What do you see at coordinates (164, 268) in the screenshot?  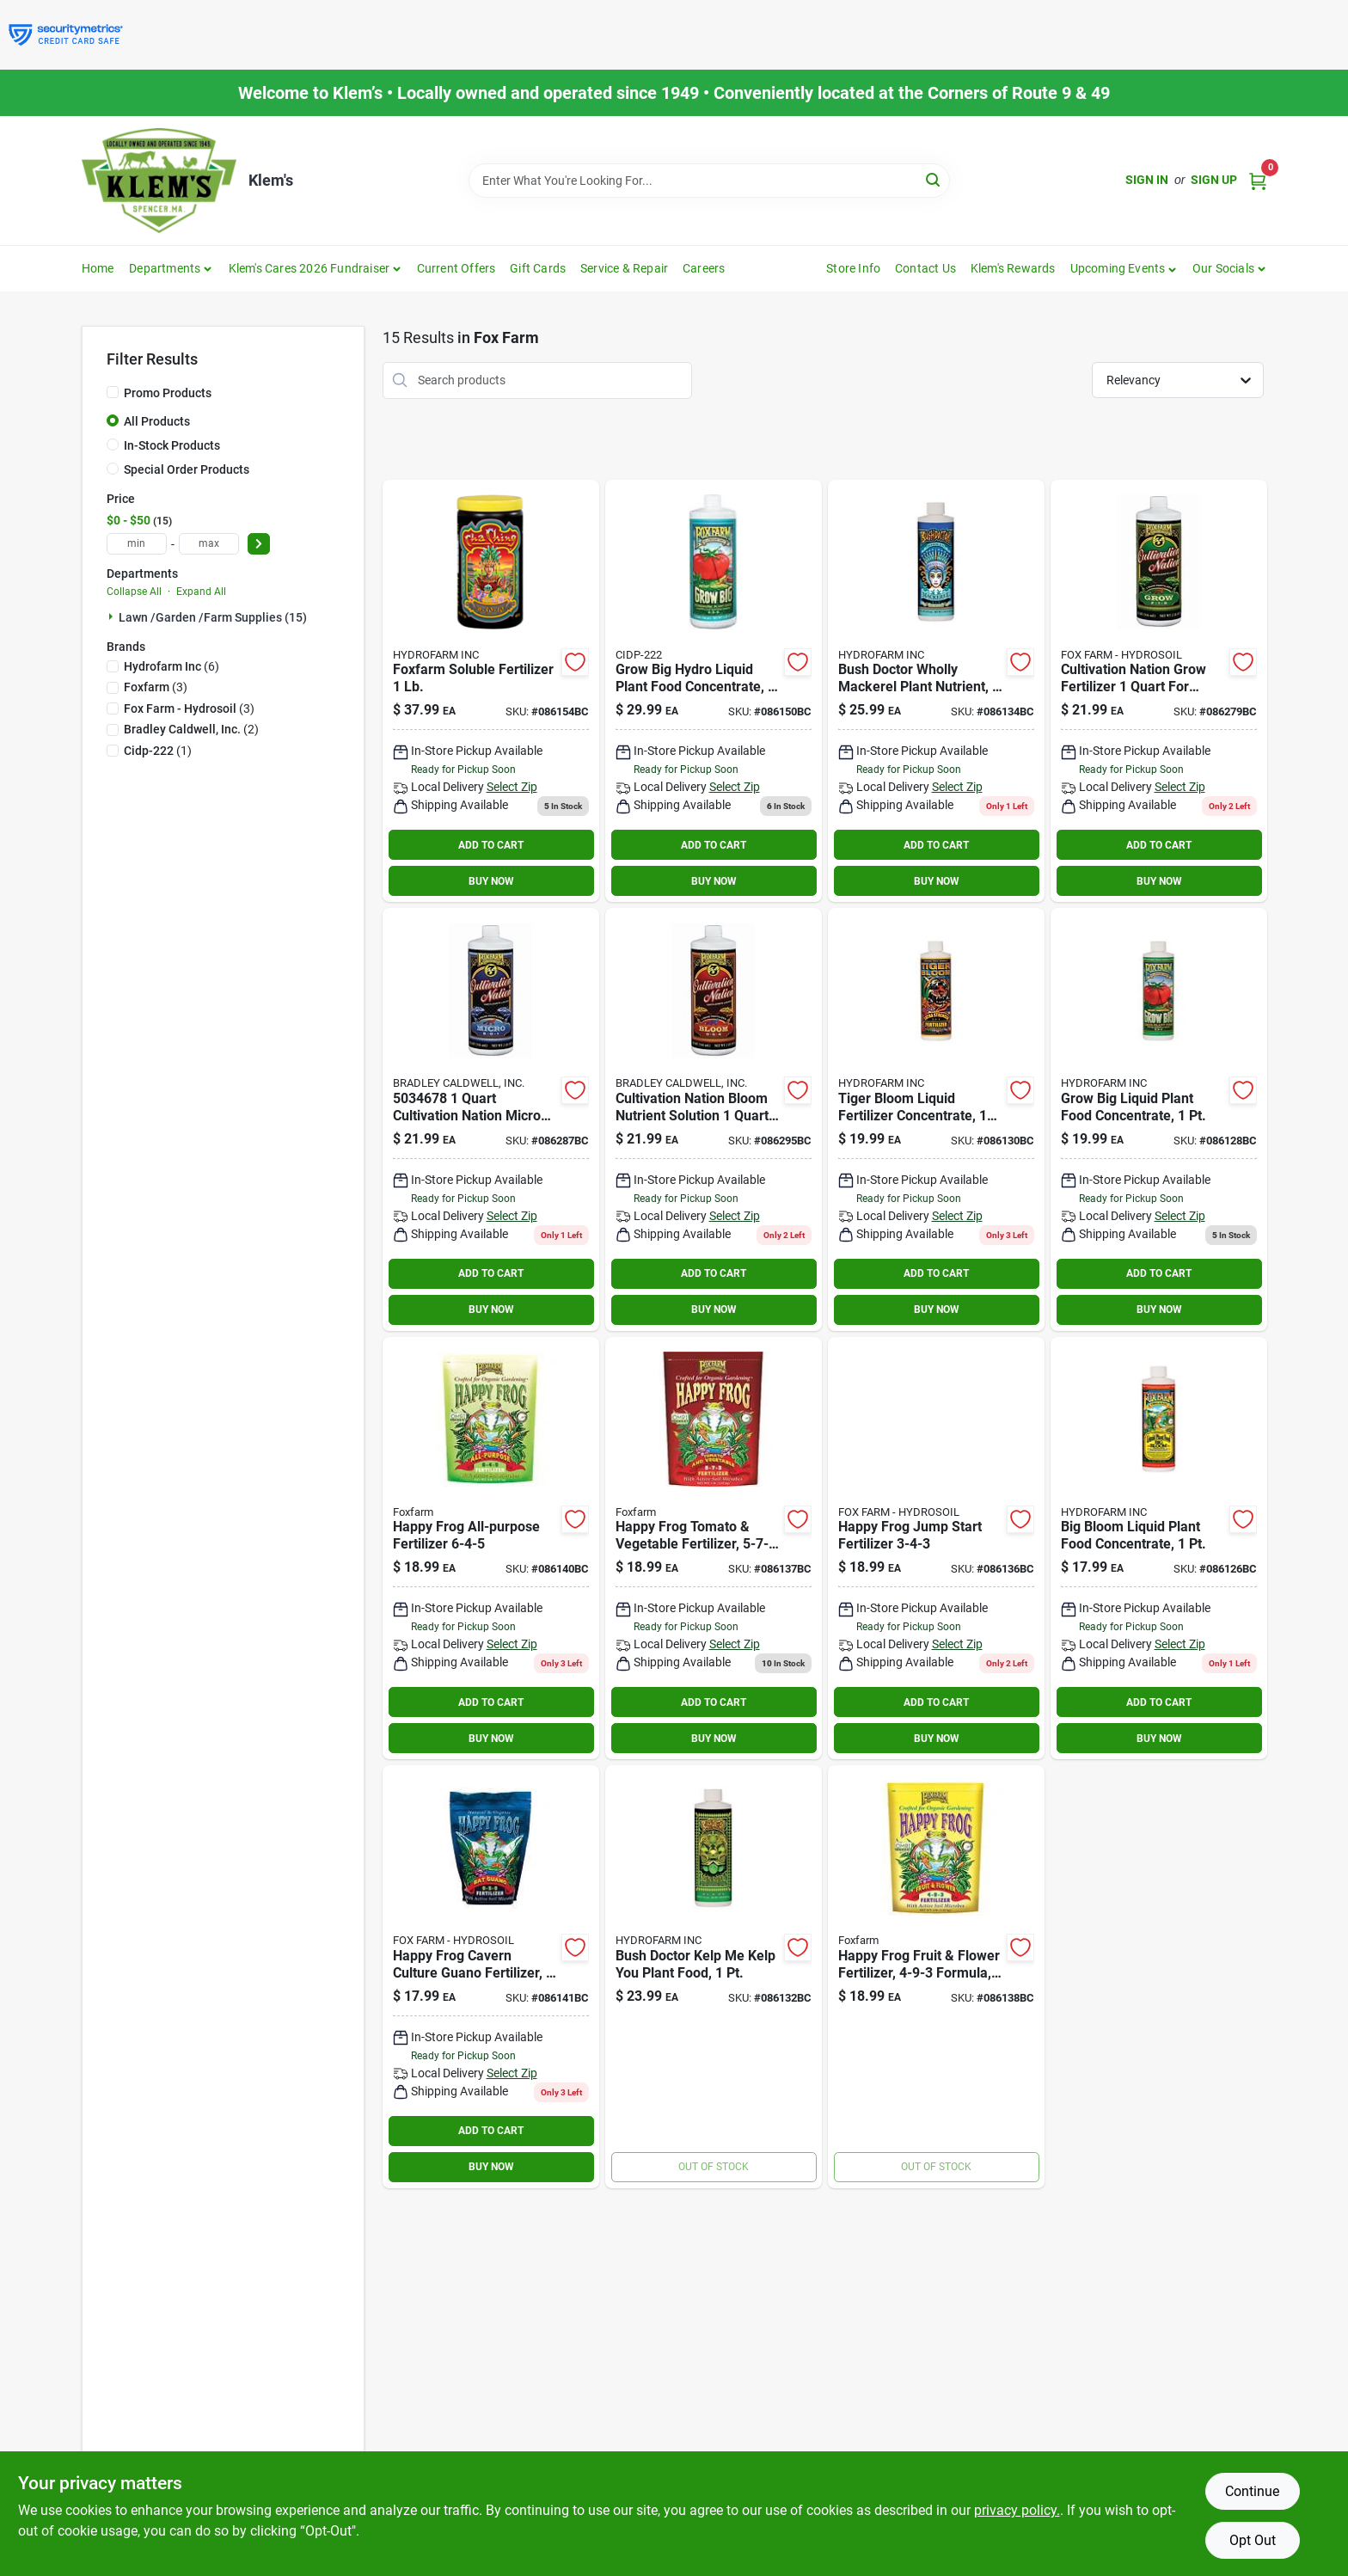 I see `Departments` at bounding box center [164, 268].